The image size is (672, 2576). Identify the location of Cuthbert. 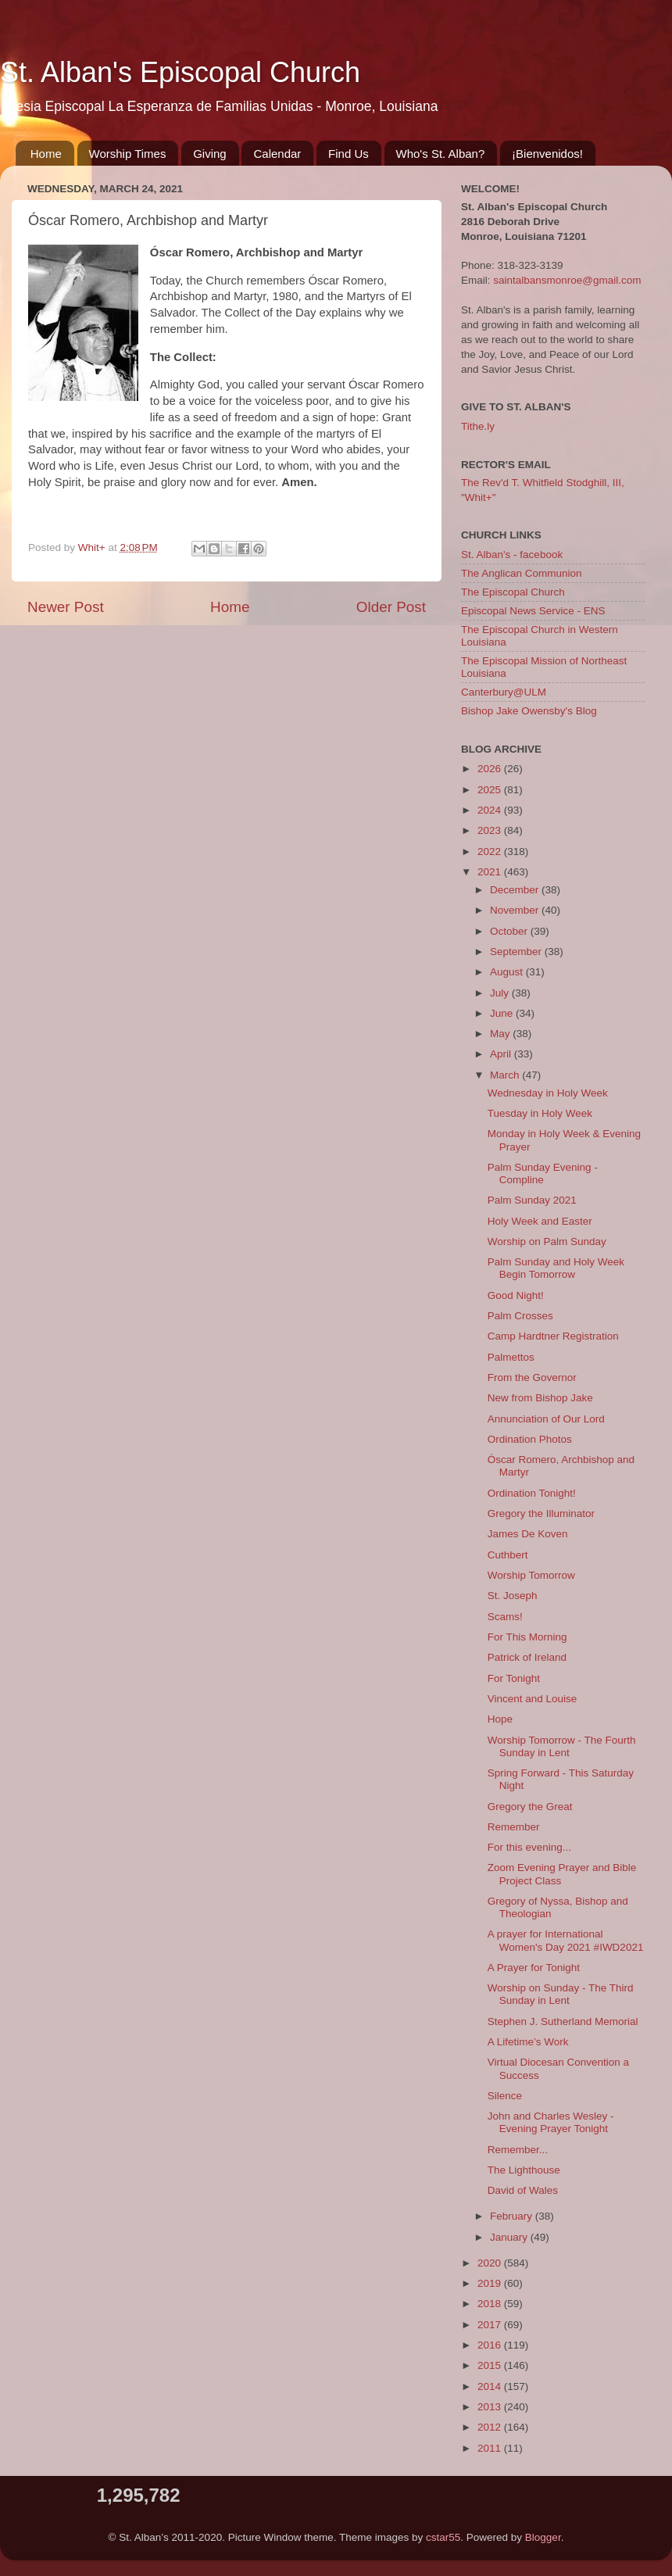
(508, 1555).